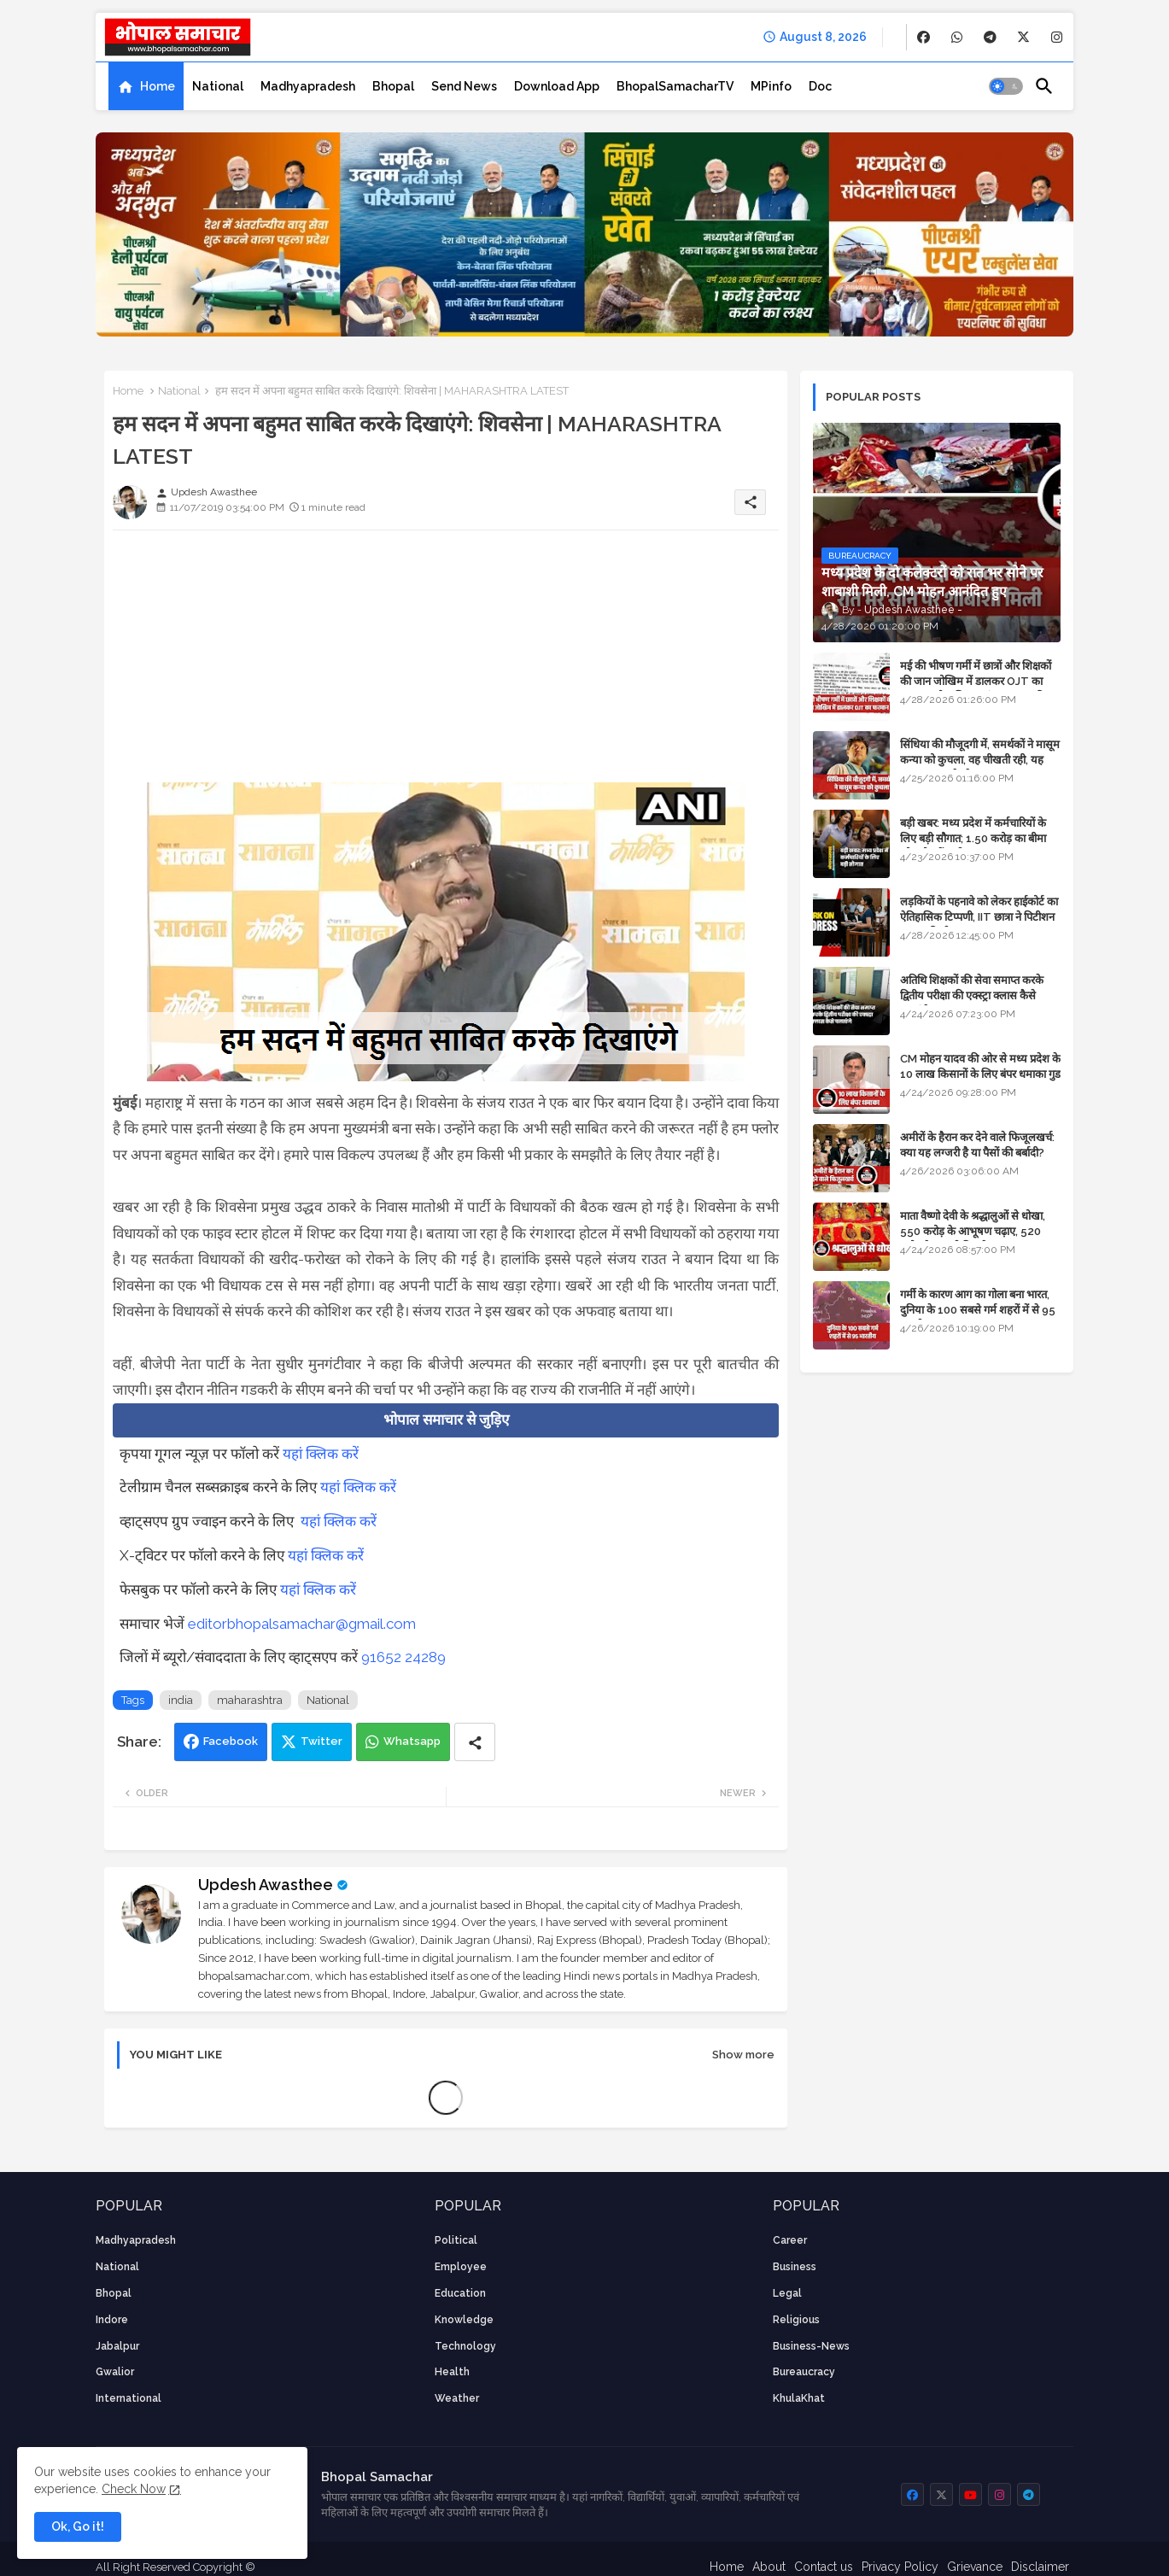  Describe the element at coordinates (980, 1074) in the screenshot. I see `CM मोहन यादव की ओर से मध्य प्रदेश के 10 लाख किसानों के लिए बंपर धमाका गुड न्यूज़ - VIDEO` at that location.